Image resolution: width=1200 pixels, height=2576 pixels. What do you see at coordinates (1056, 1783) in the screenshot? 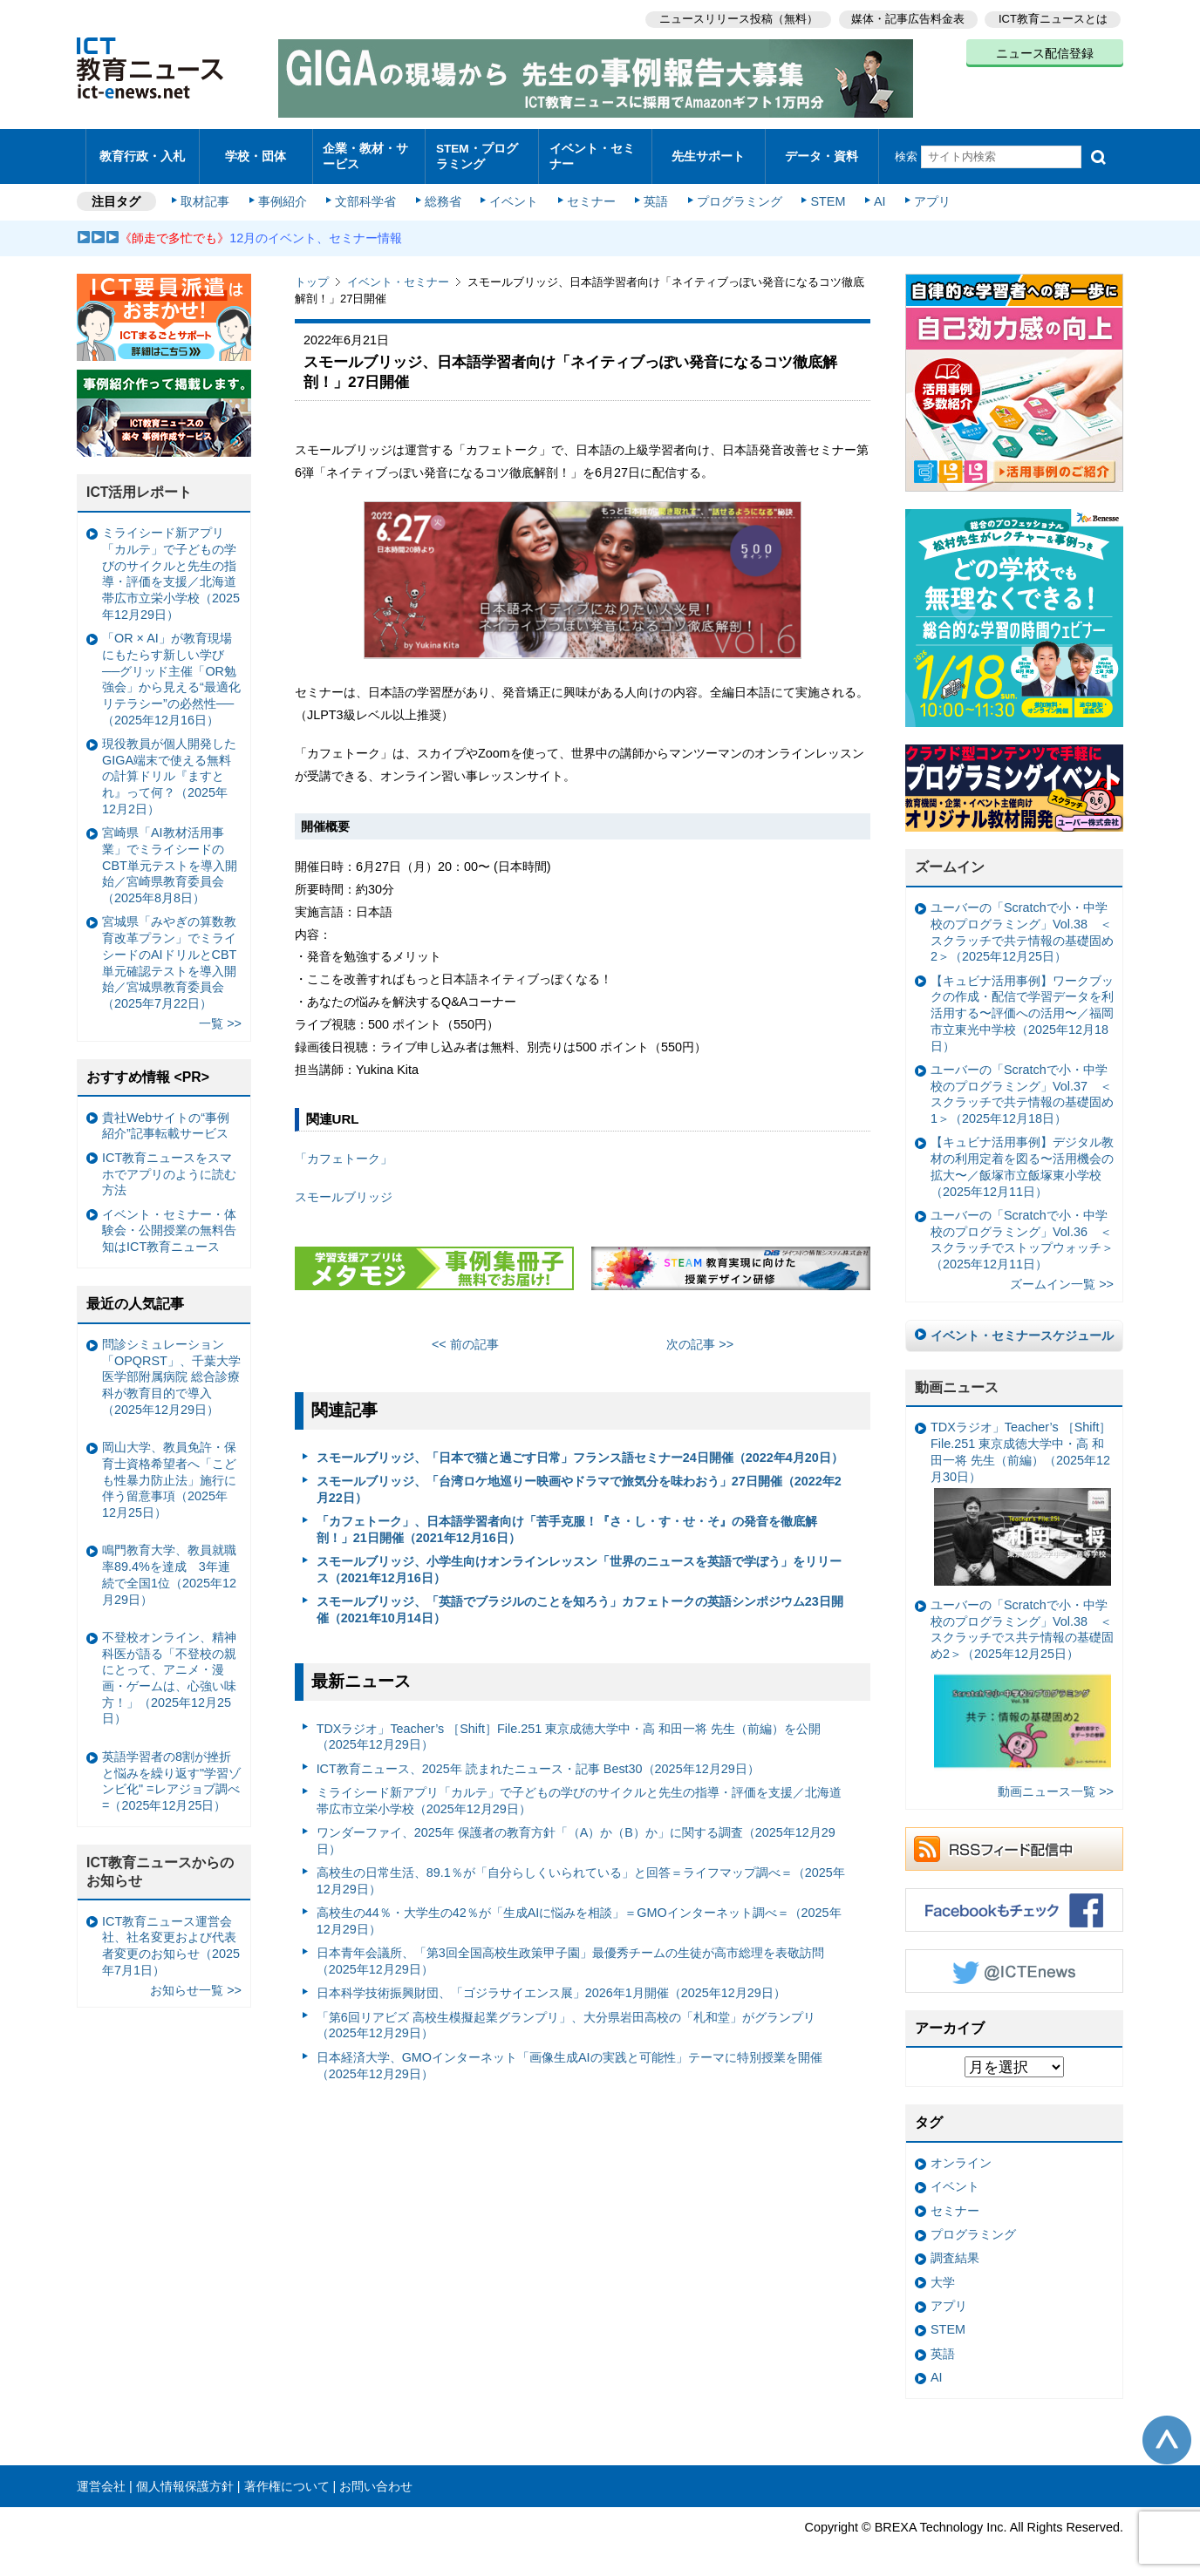
I see `動画ニュース一覧 >>` at bounding box center [1056, 1783].